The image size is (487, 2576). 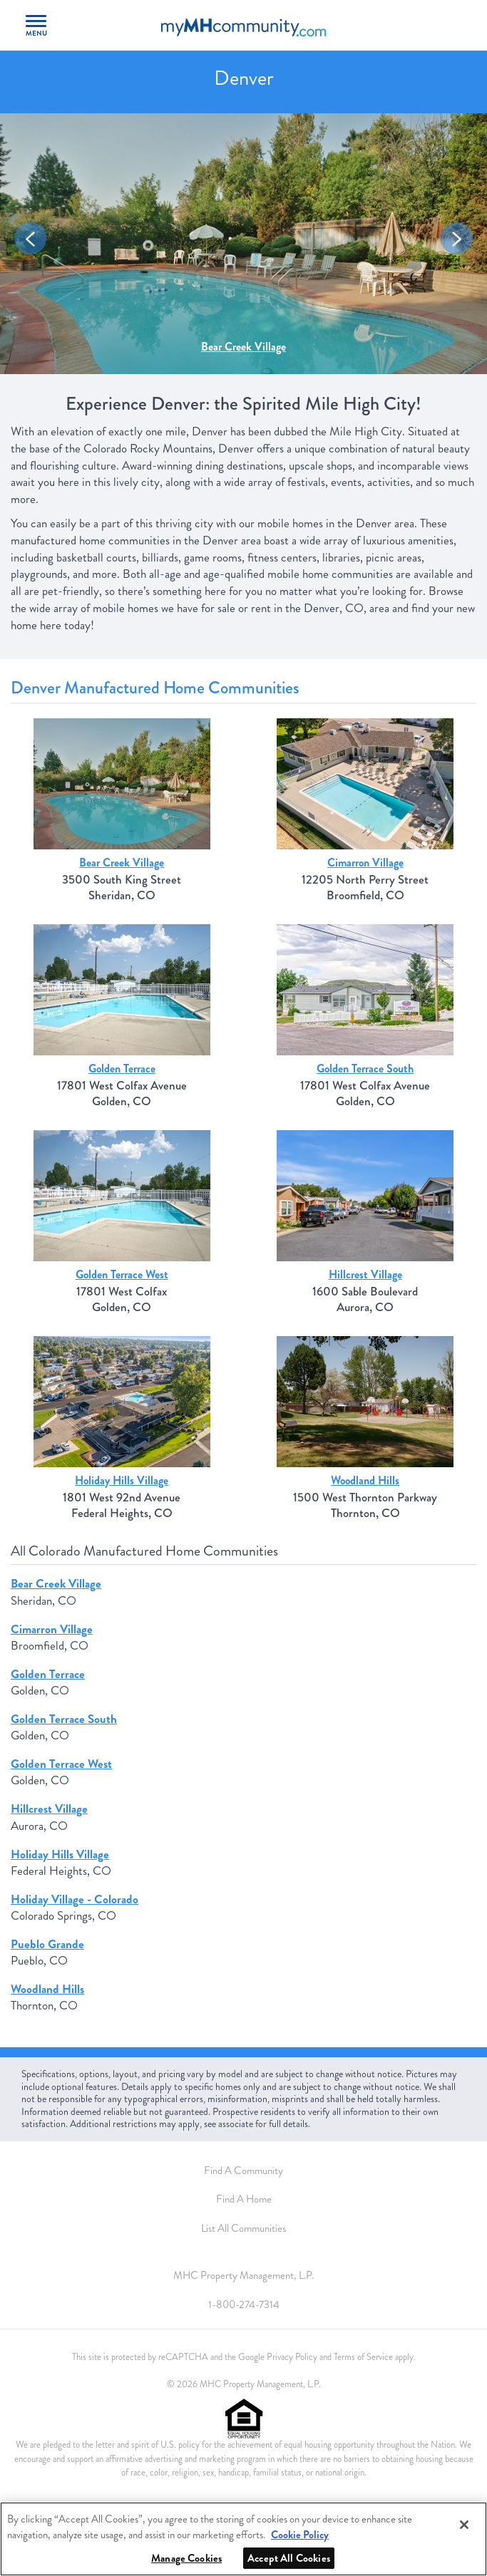 I want to click on Terms of Service, so click(x=363, y=2357).